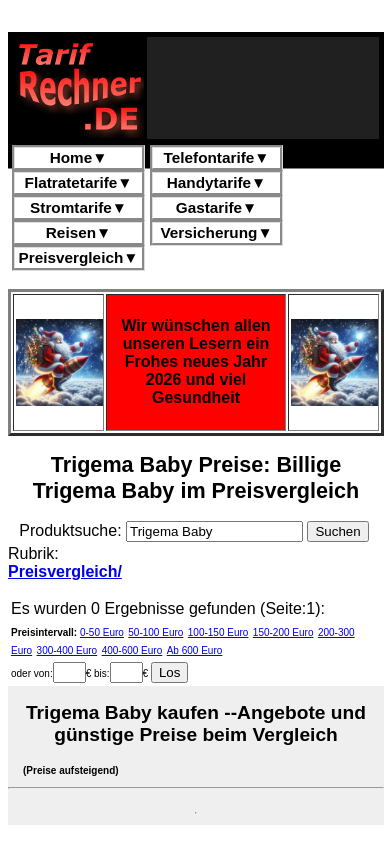 Image resolution: width=392 pixels, height=846 pixels. Describe the element at coordinates (216, 232) in the screenshot. I see `Versicherung` at that location.